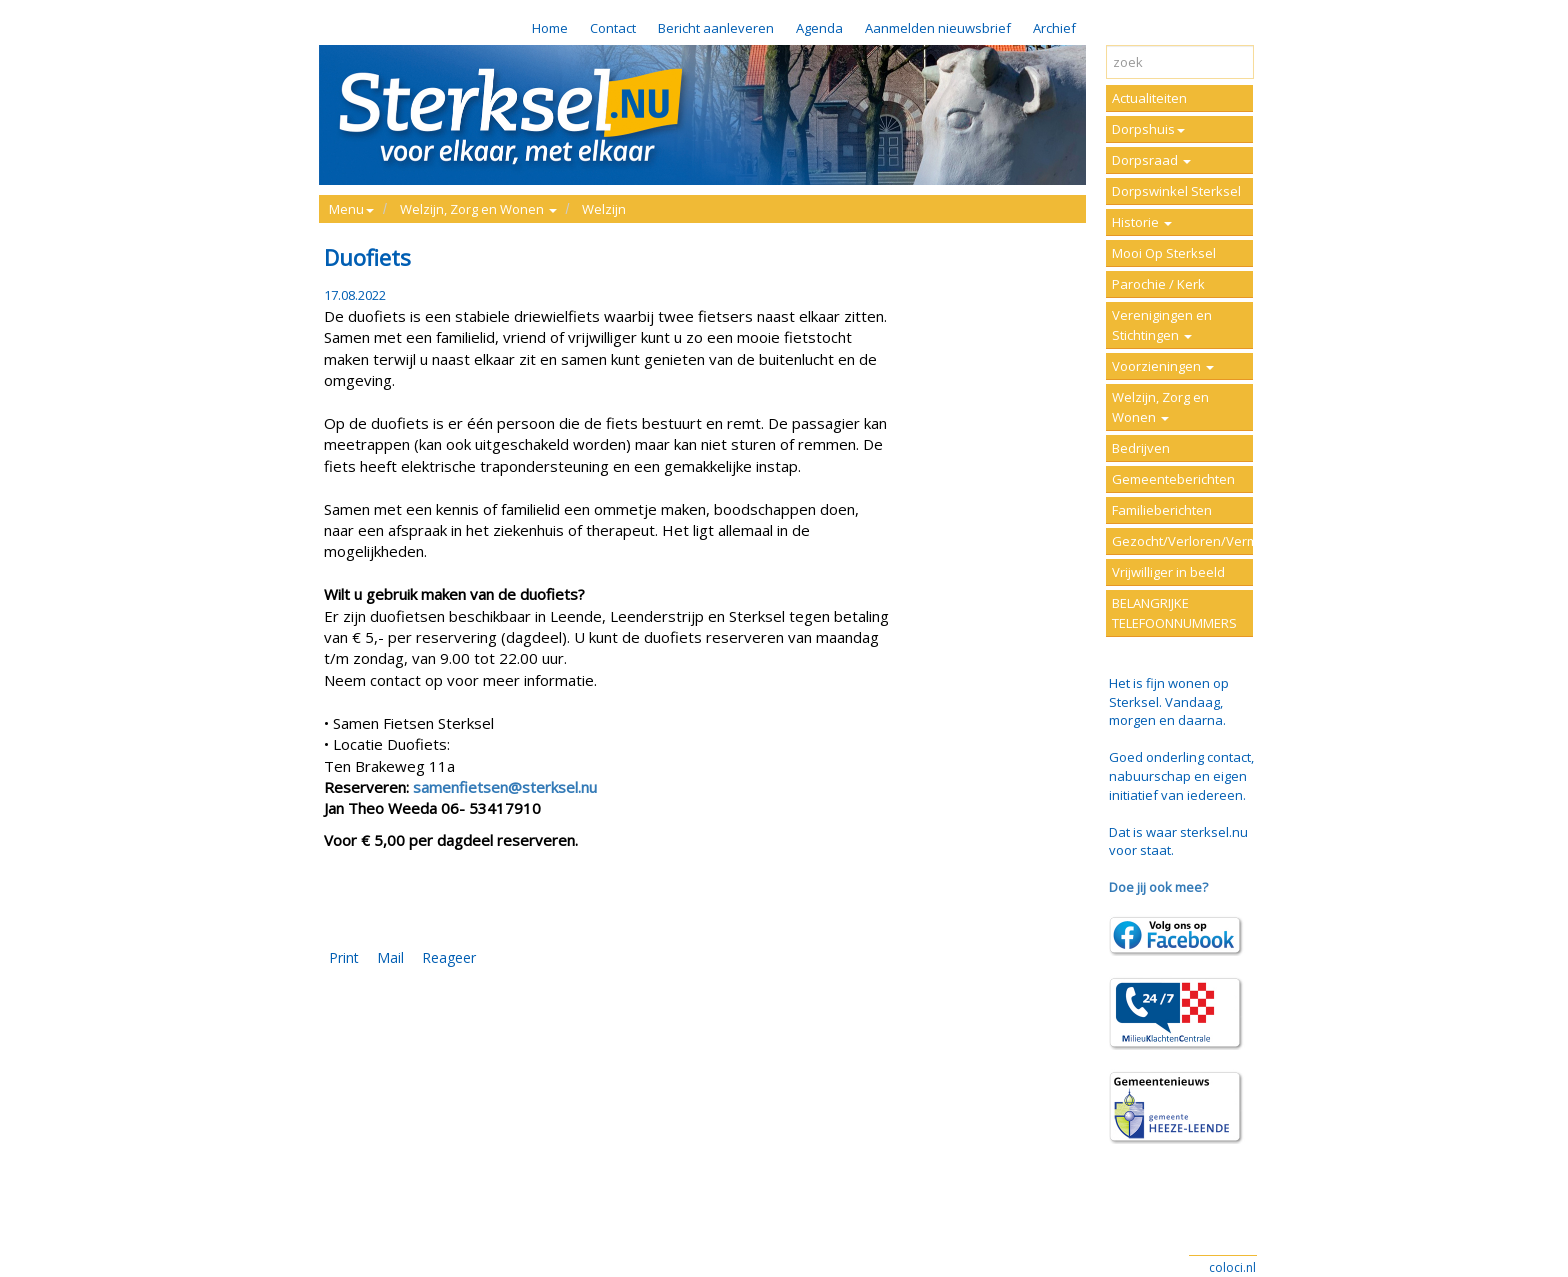 This screenshot has width=1568, height=1277. What do you see at coordinates (1174, 613) in the screenshot?
I see `BELANGRIJKE TELEFOONNUMMERS` at bounding box center [1174, 613].